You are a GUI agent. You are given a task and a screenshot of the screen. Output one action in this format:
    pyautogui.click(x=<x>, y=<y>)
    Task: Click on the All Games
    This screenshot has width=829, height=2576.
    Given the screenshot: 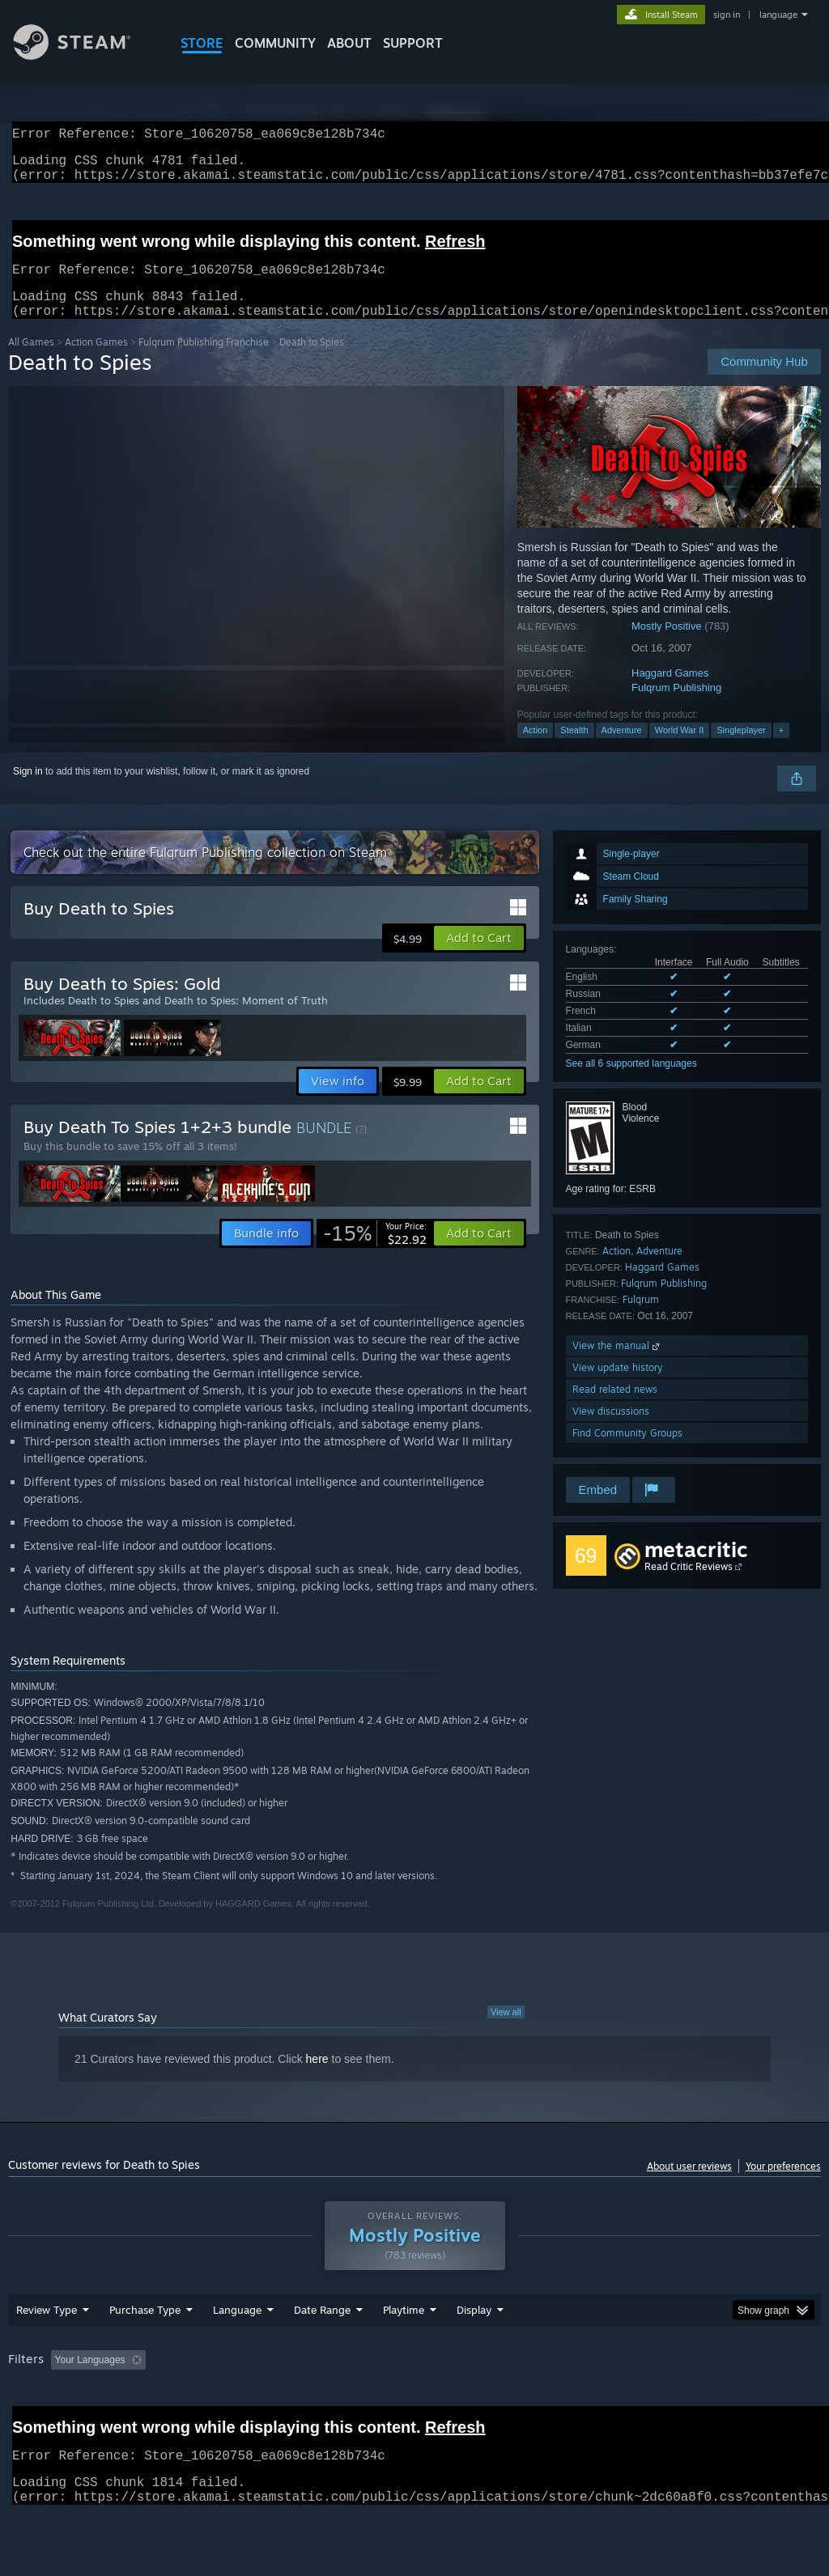 What is the action you would take?
    pyautogui.click(x=31, y=361)
    